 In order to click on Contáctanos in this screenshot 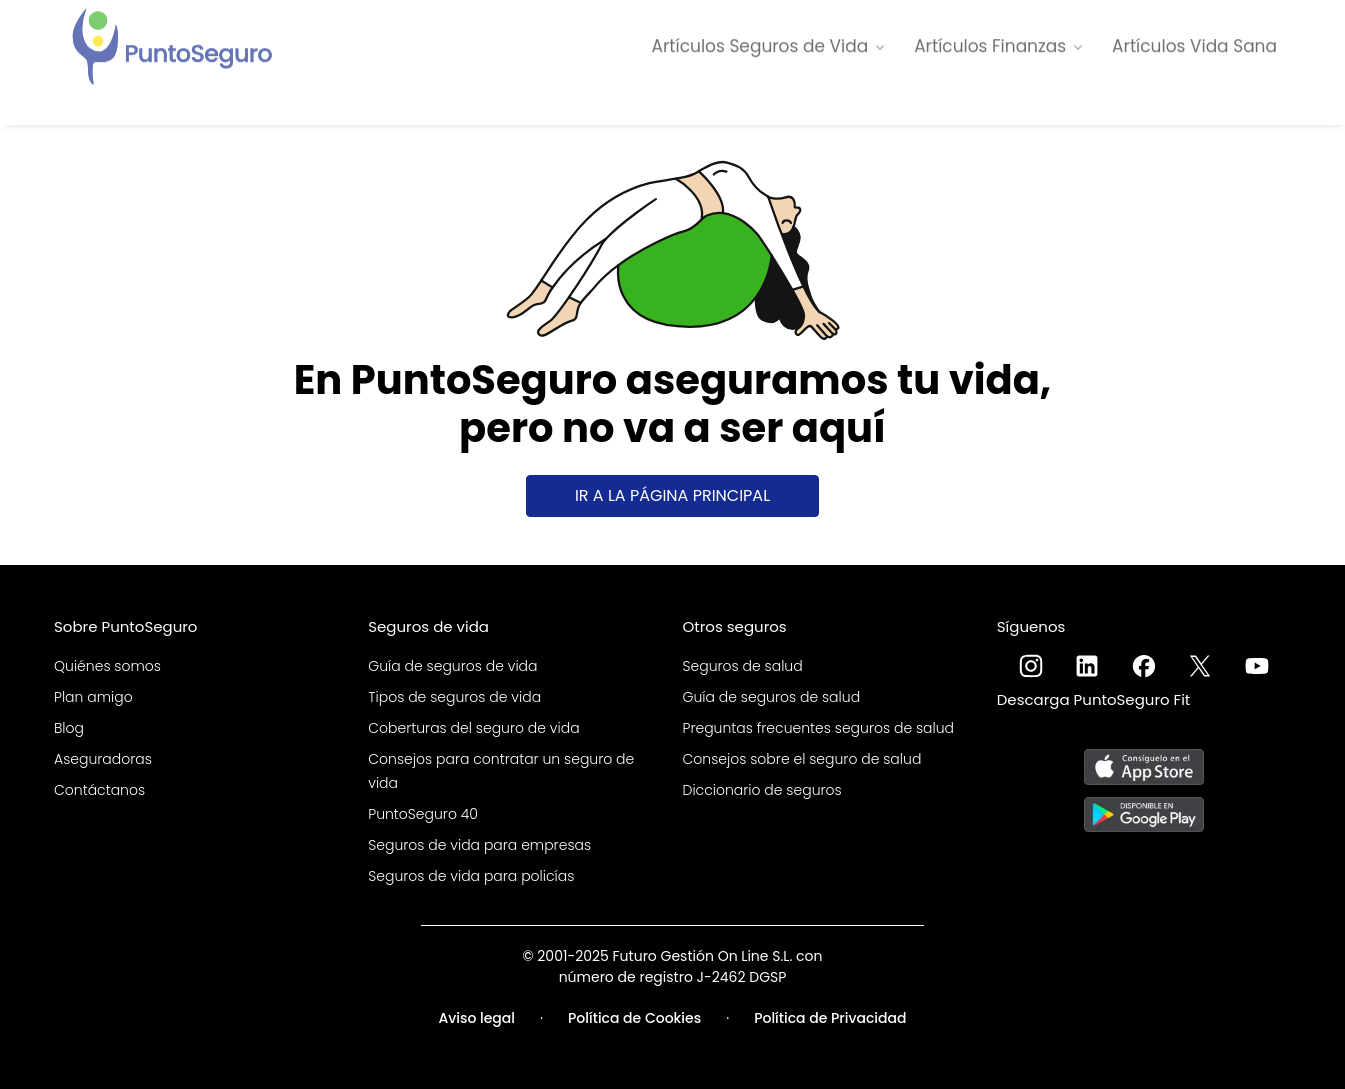, I will do `click(99, 790)`.